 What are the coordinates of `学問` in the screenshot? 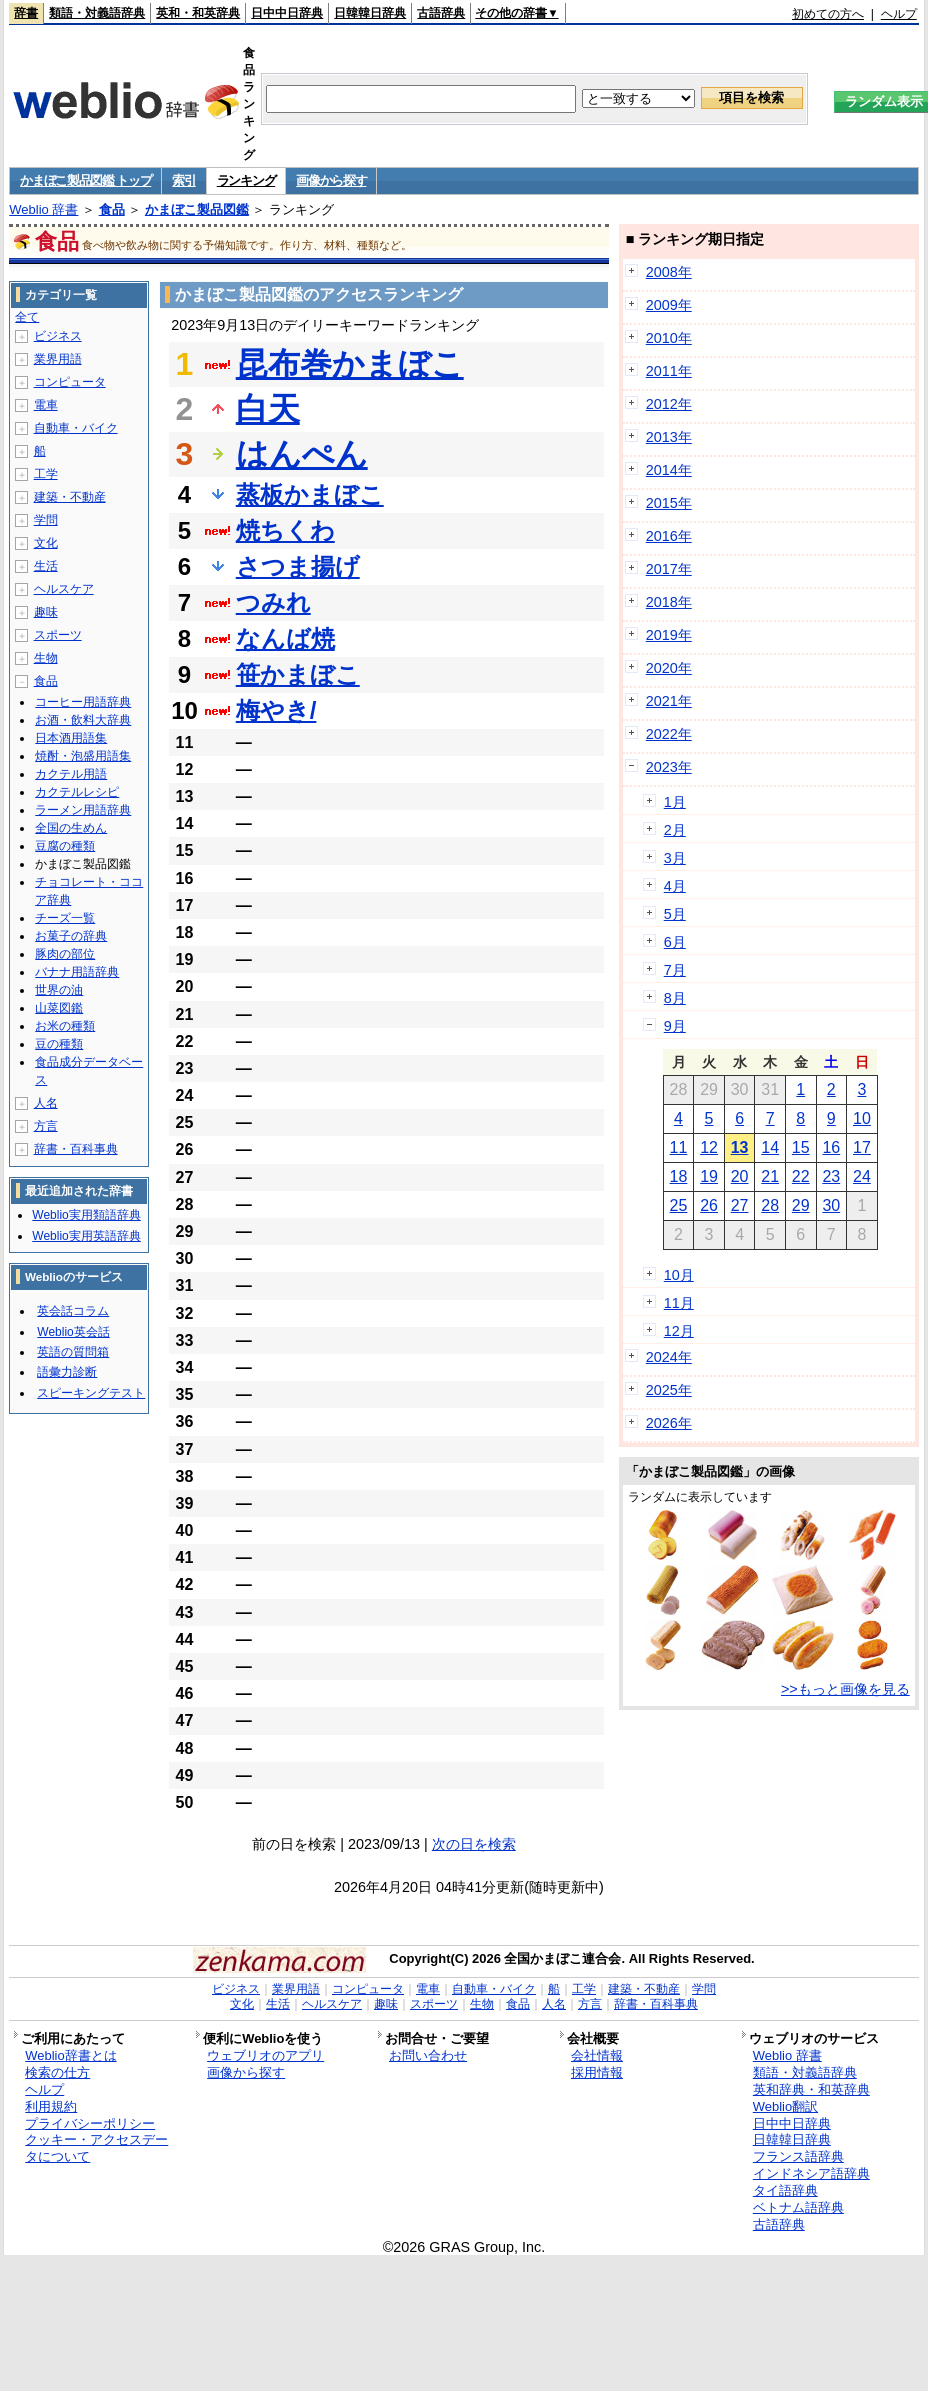 It's located at (46, 520).